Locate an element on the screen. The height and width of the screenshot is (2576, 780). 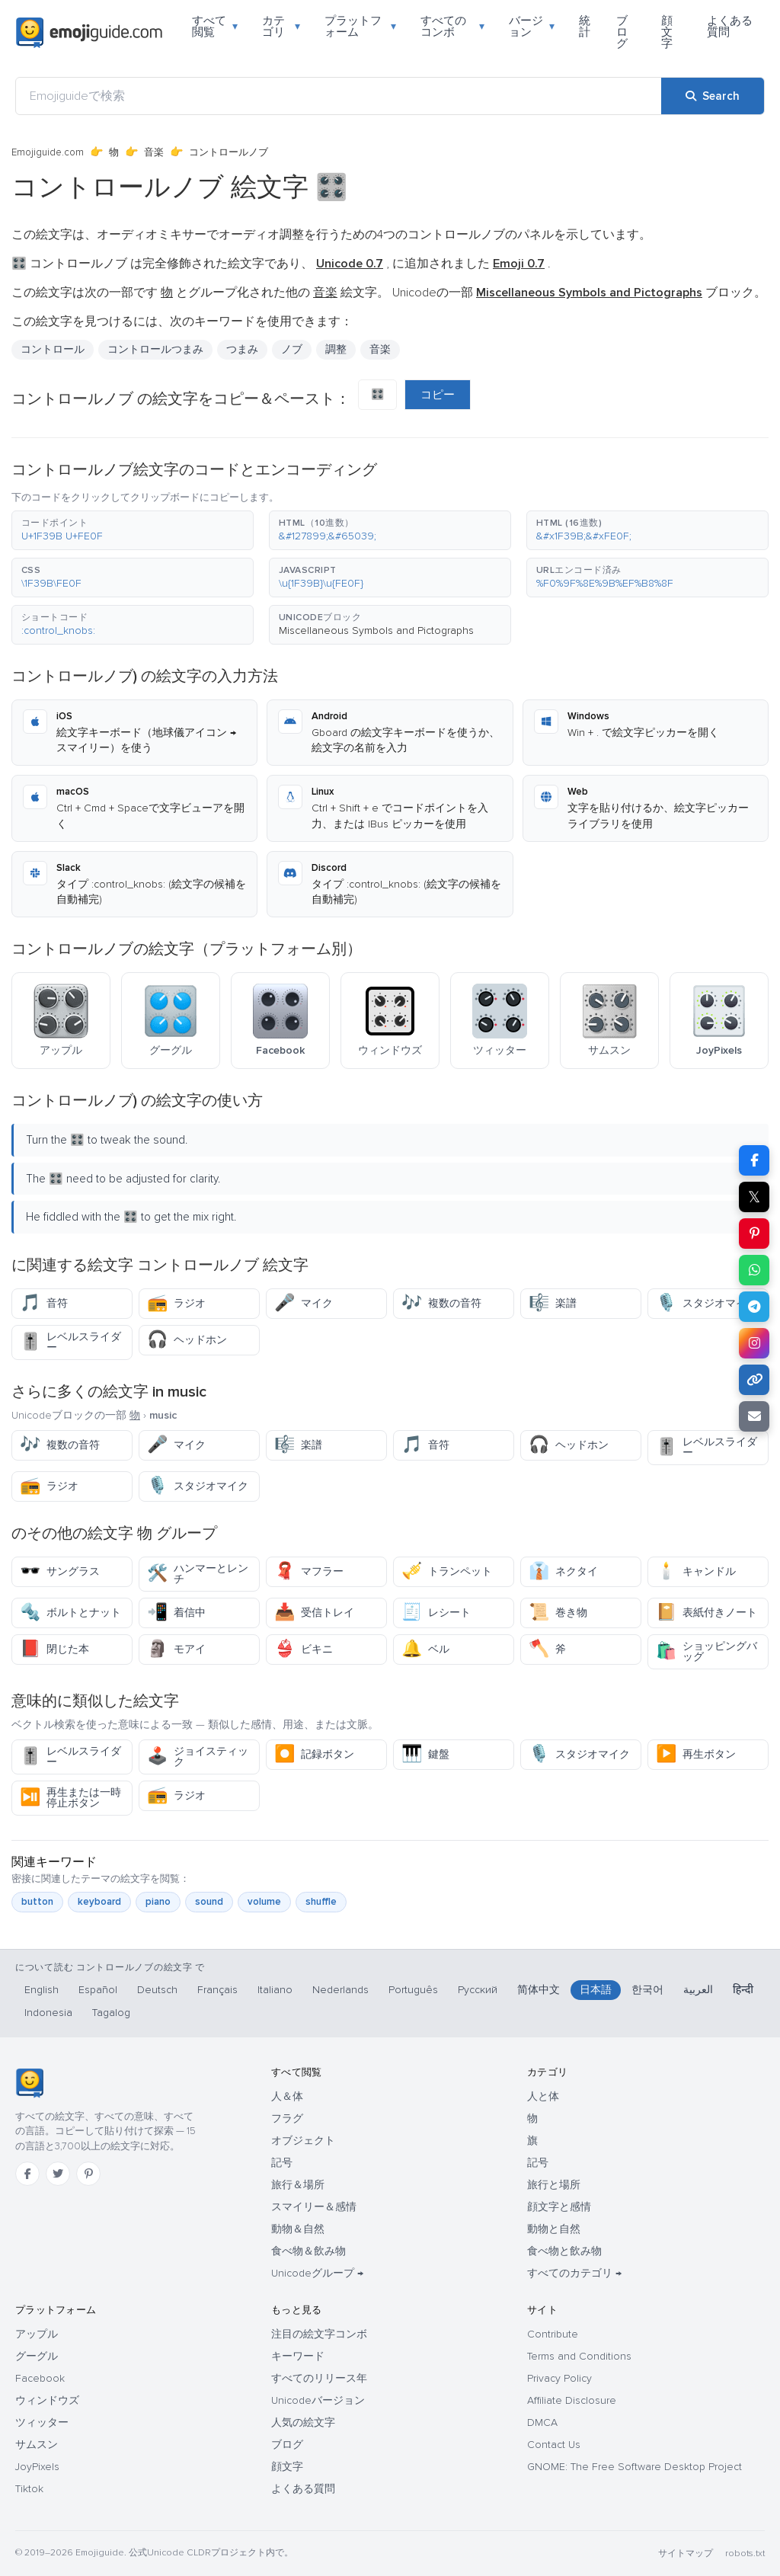
キーワード is located at coordinates (297, 2356).